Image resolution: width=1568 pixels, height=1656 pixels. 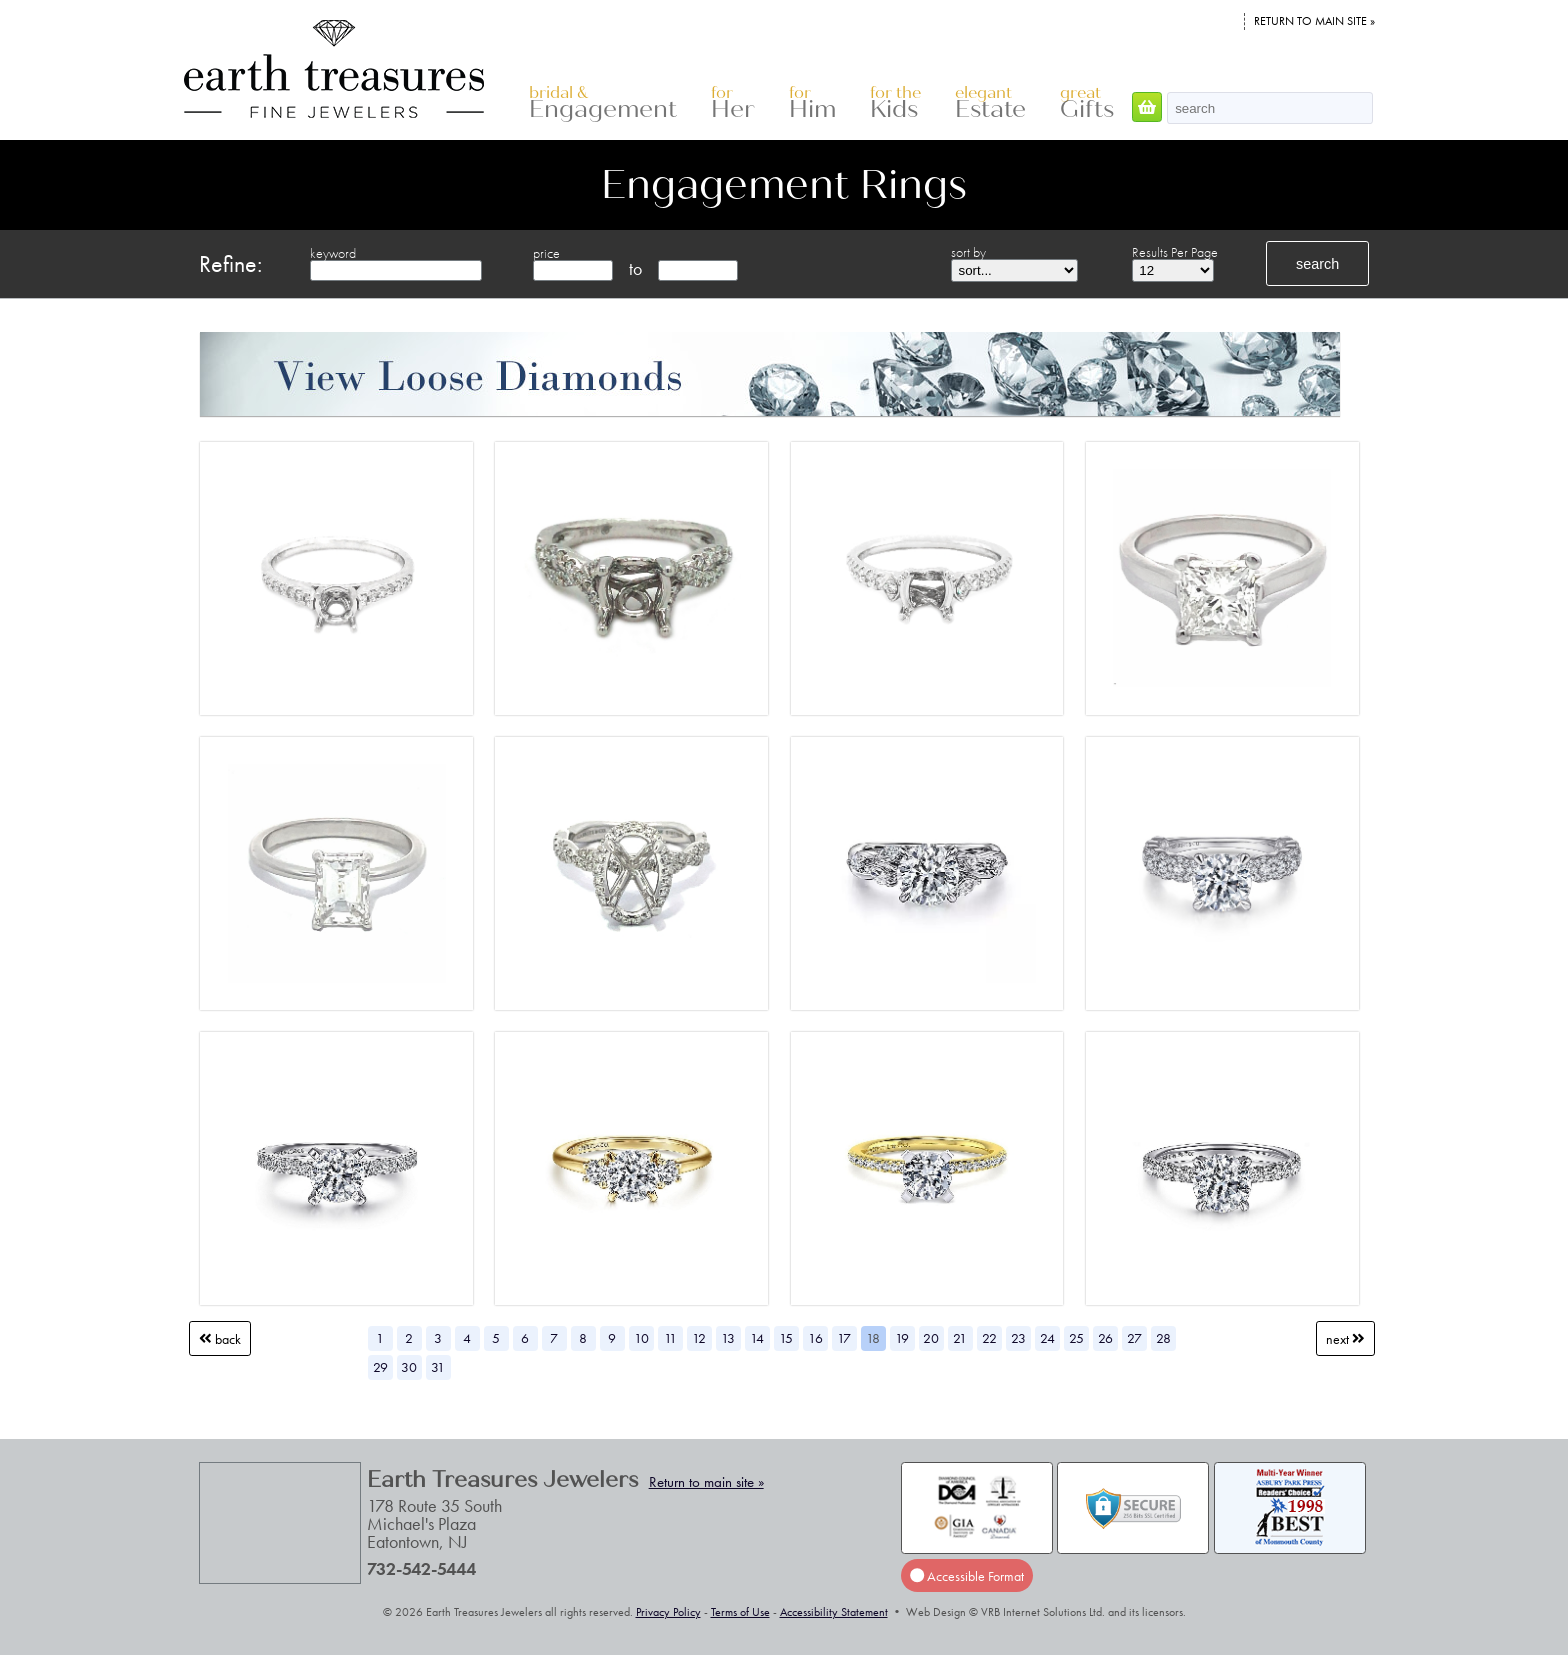 I want to click on Privacy Policy, so click(x=668, y=1612).